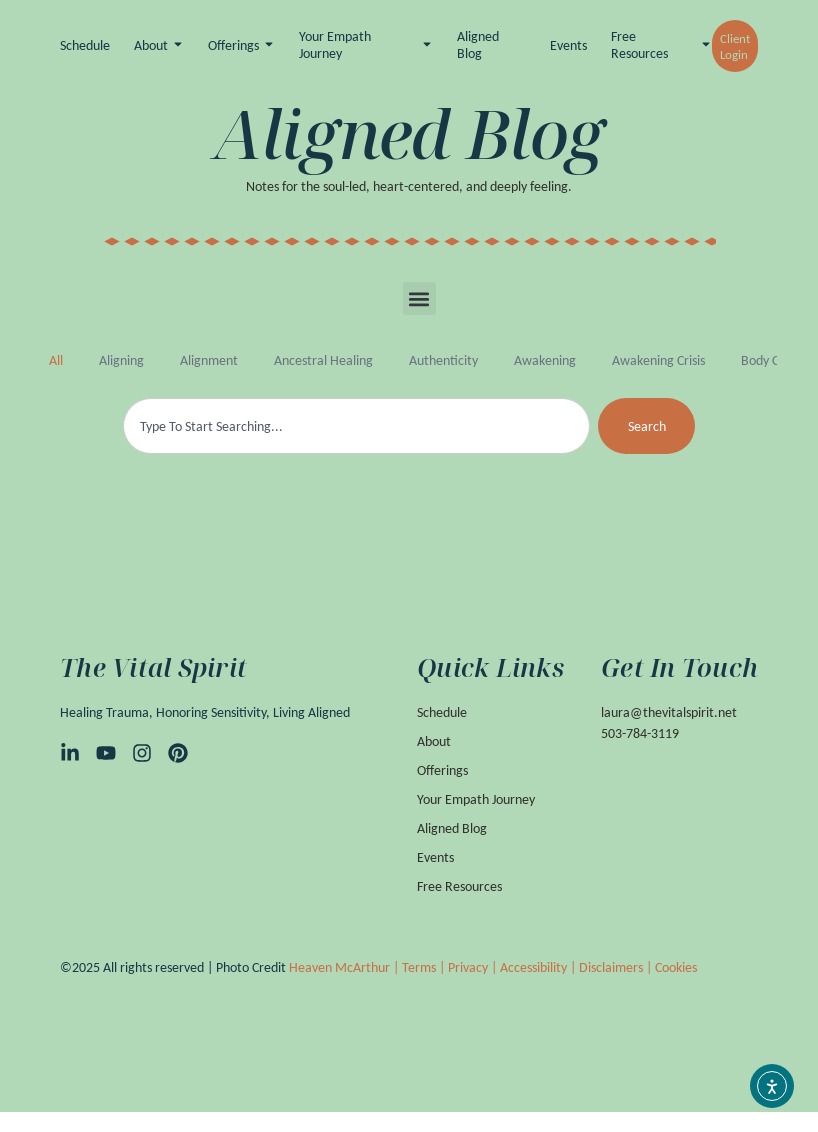 The width and height of the screenshot is (818, 1132). I want to click on Offerings, so click(233, 46).